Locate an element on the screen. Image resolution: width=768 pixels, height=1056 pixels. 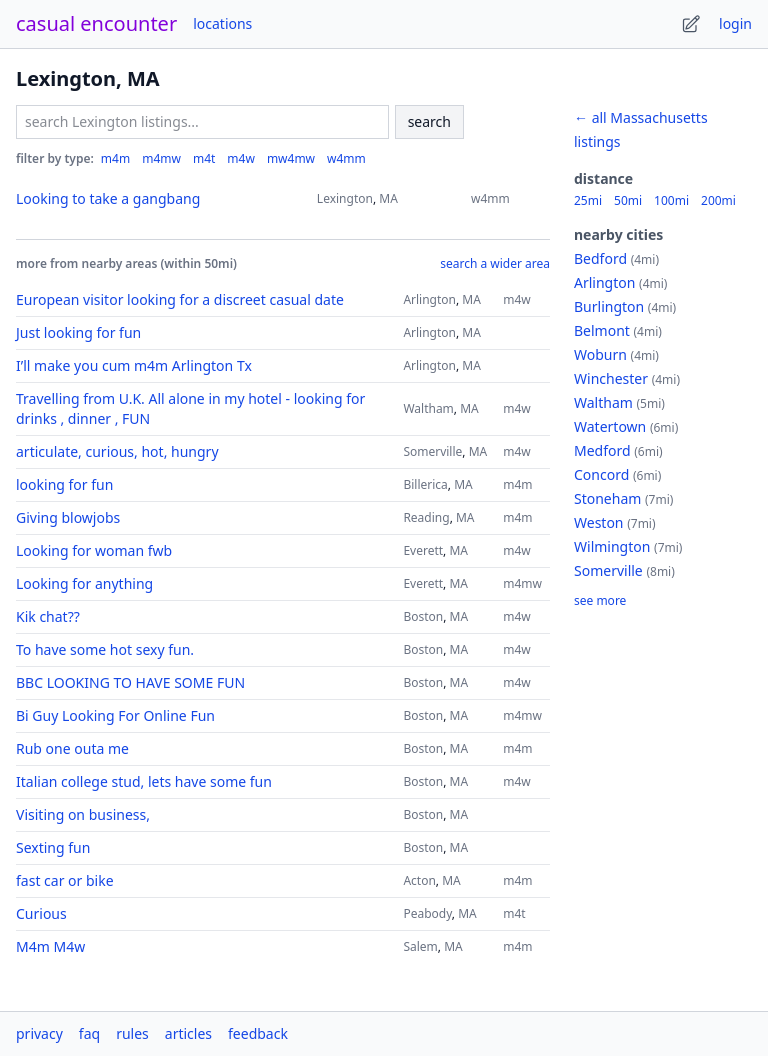
Italian college stud, lets have some fun is located at coordinates (144, 781).